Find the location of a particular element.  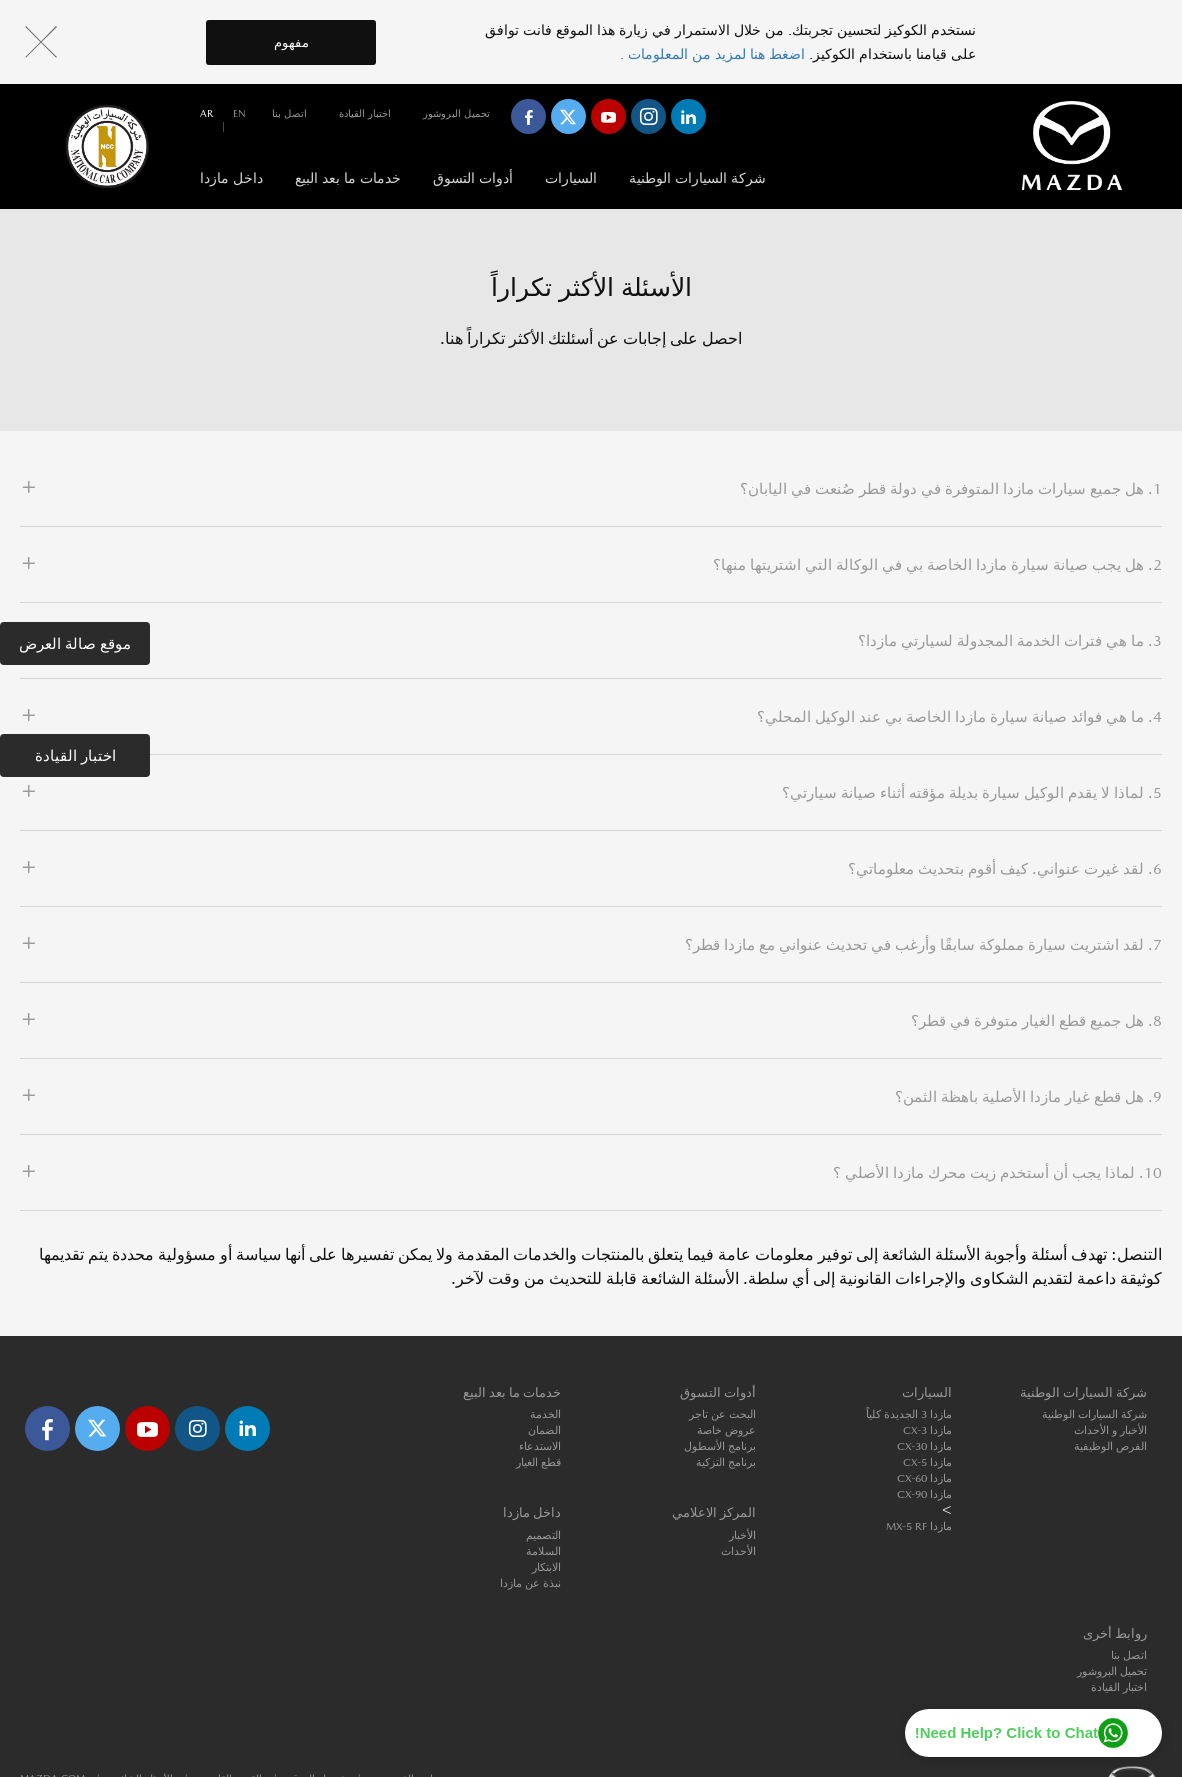

برنامج الأسطول is located at coordinates (720, 1446).